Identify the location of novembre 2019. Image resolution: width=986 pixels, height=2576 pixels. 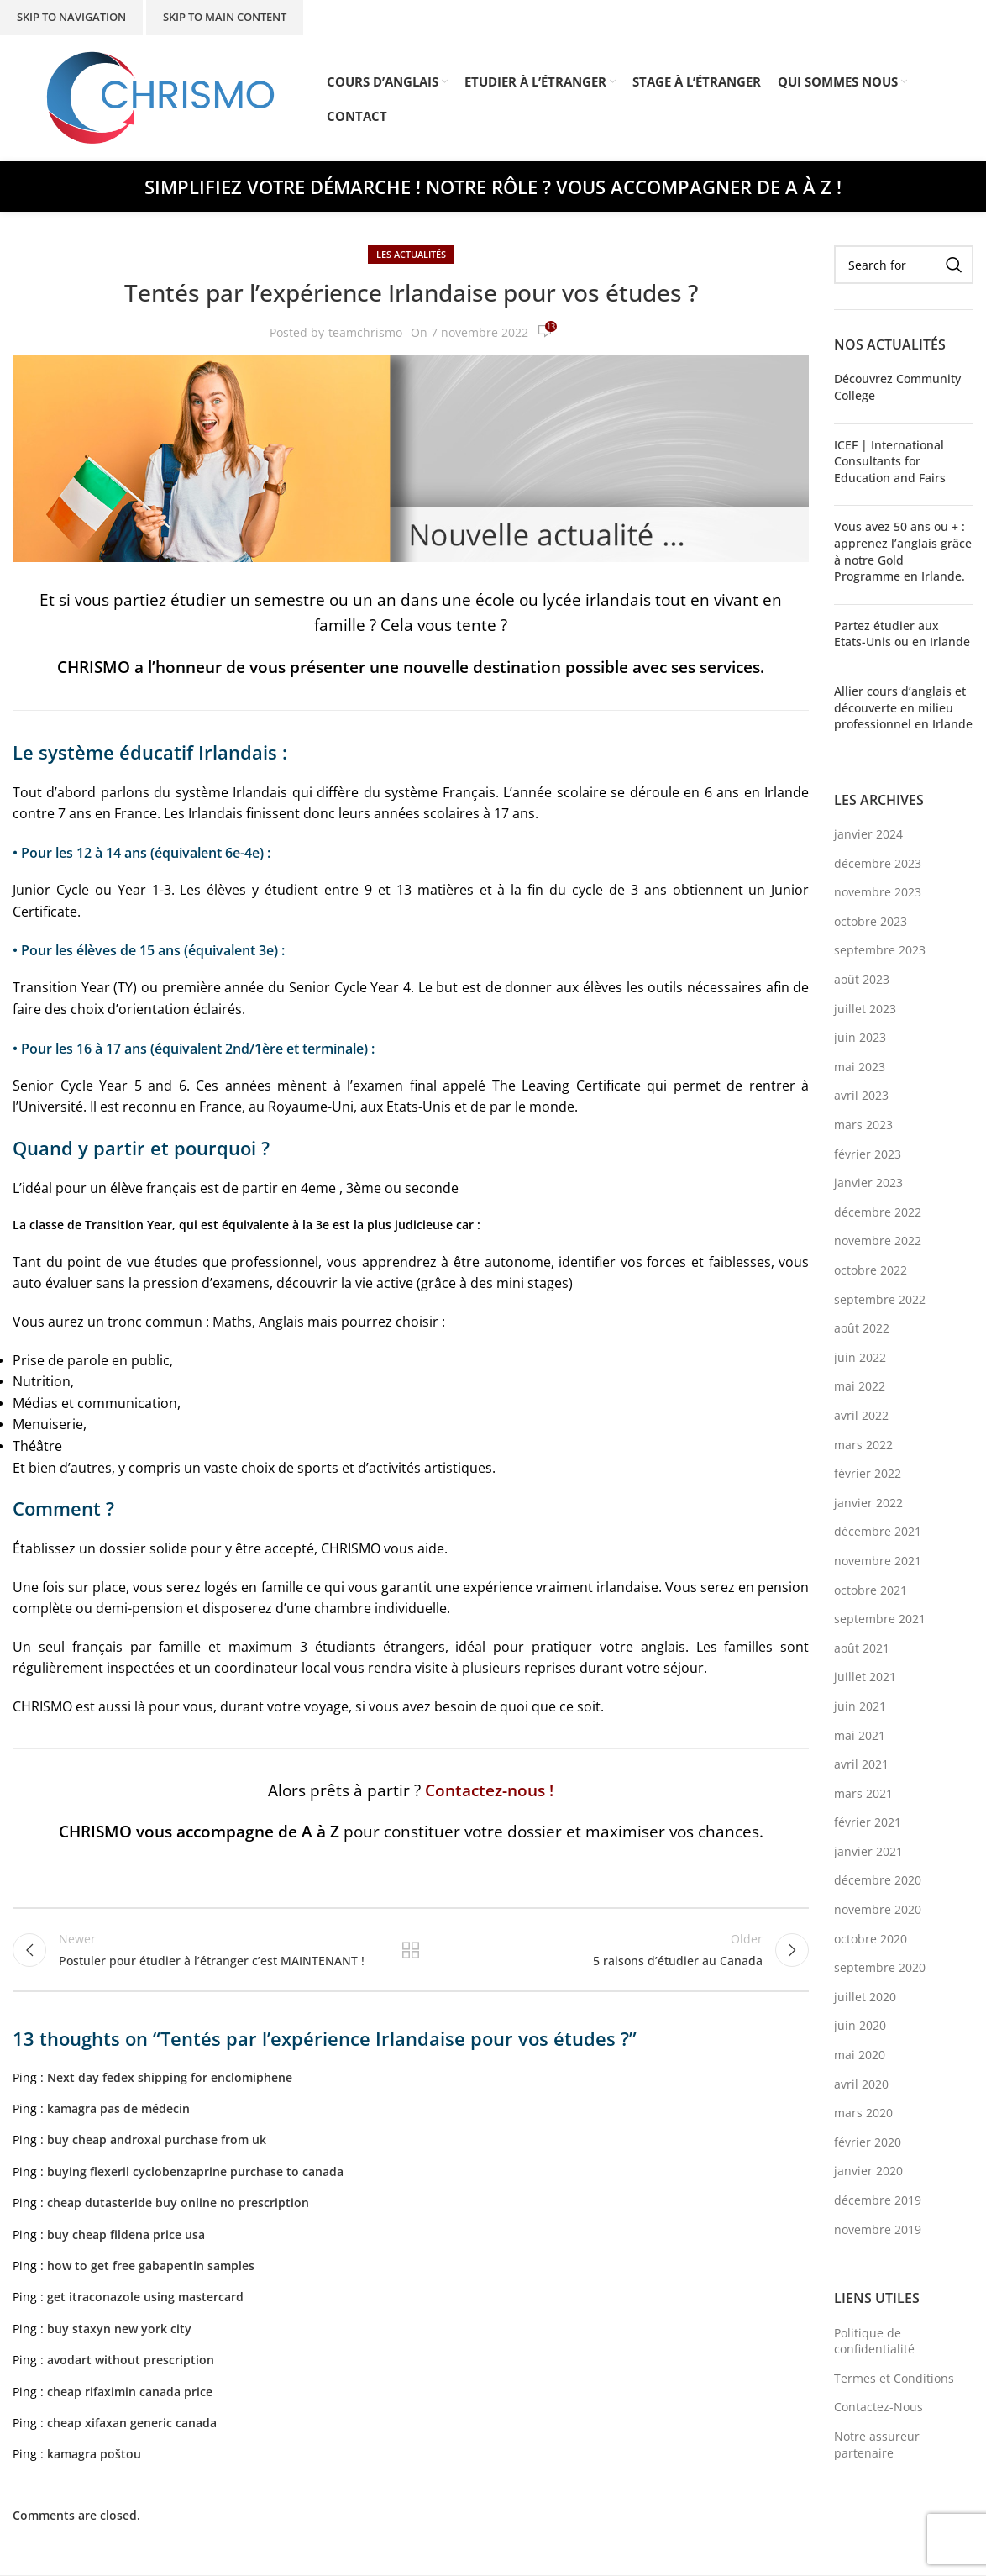
(877, 2229).